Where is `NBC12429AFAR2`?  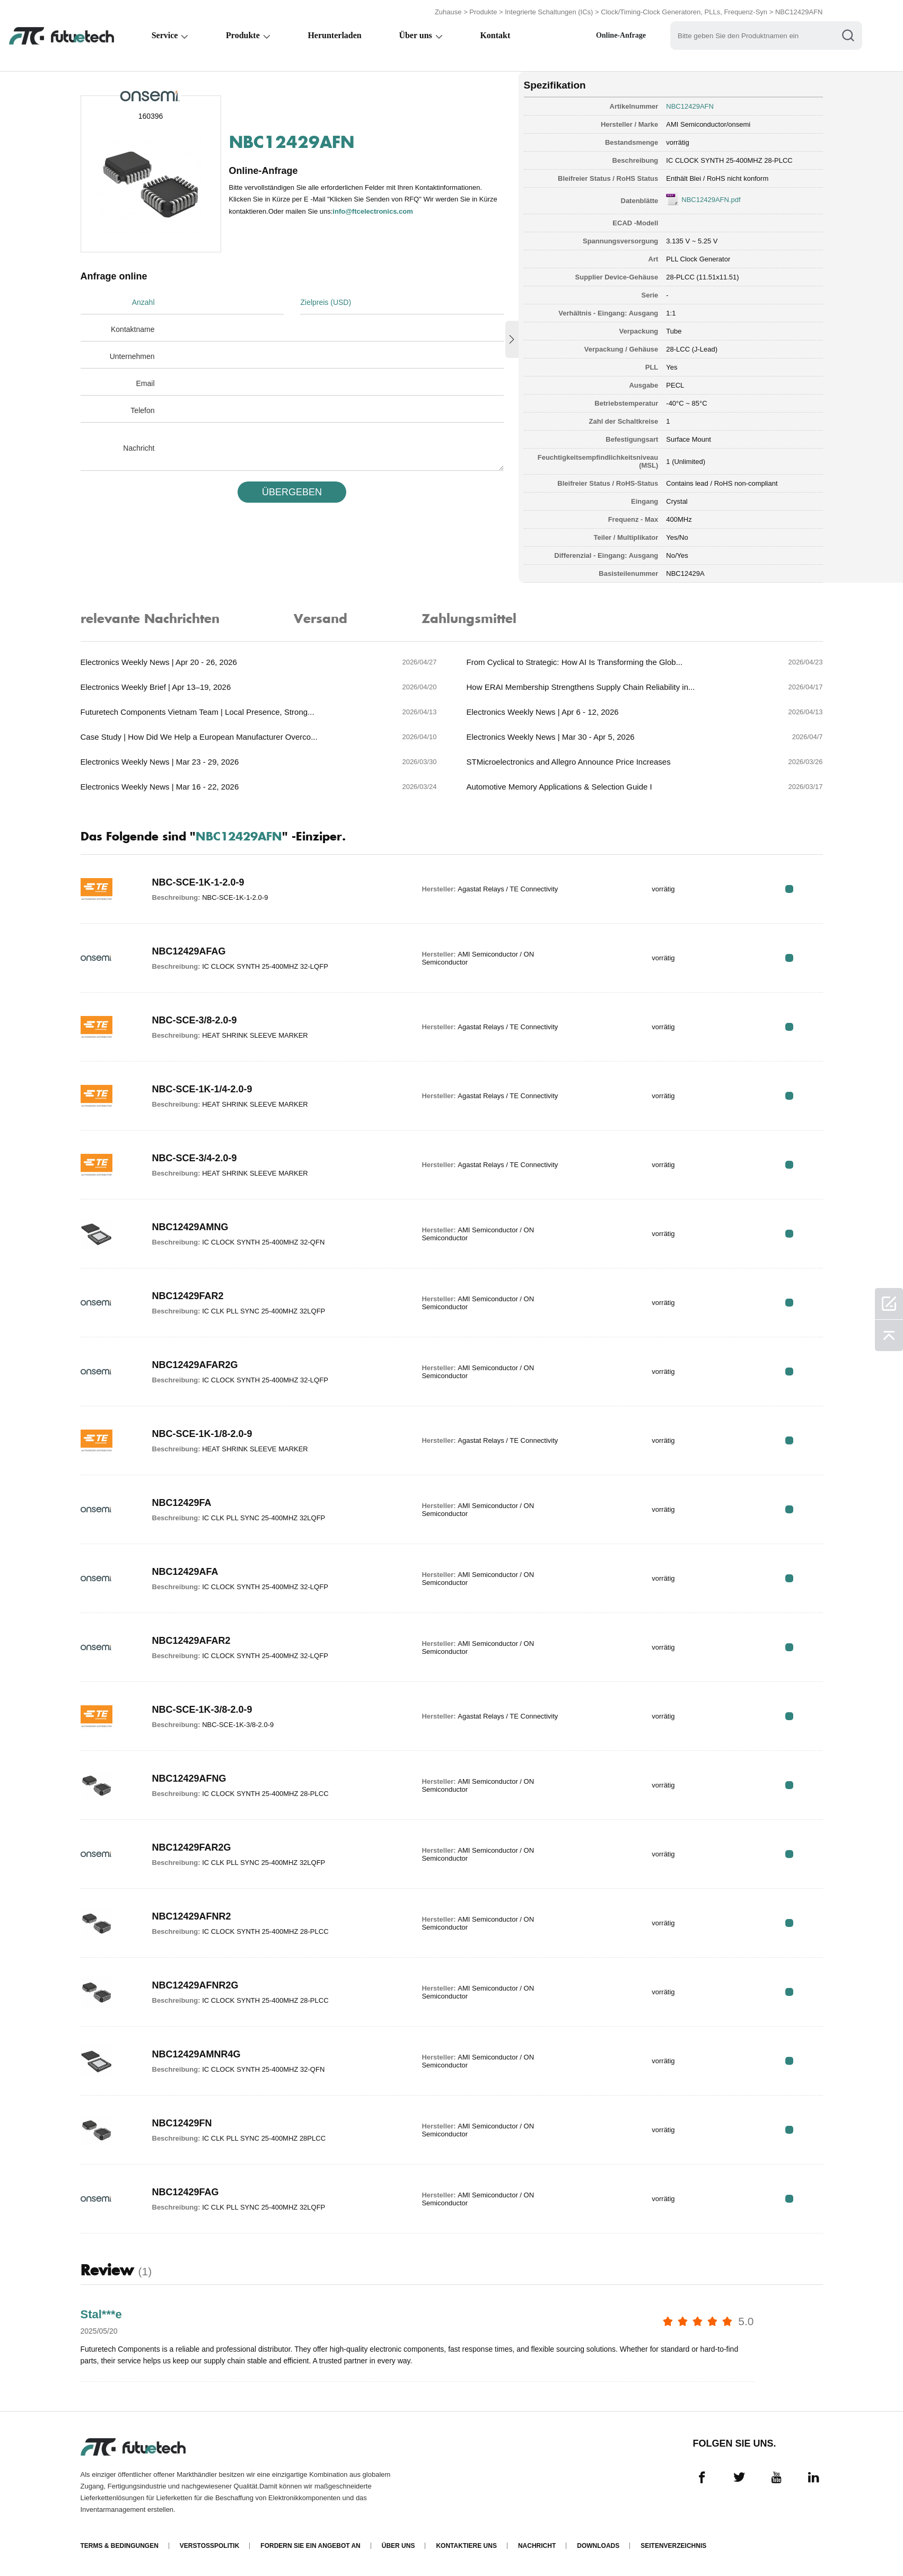 NBC12429AFAR2 is located at coordinates (191, 1640).